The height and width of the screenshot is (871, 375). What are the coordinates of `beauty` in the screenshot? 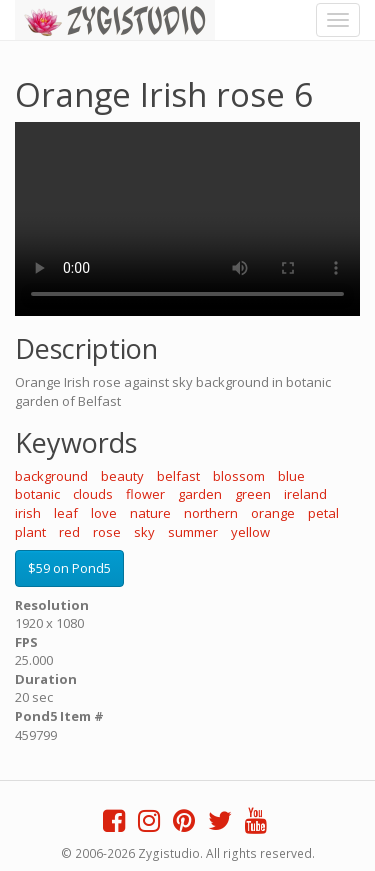 It's located at (122, 476).